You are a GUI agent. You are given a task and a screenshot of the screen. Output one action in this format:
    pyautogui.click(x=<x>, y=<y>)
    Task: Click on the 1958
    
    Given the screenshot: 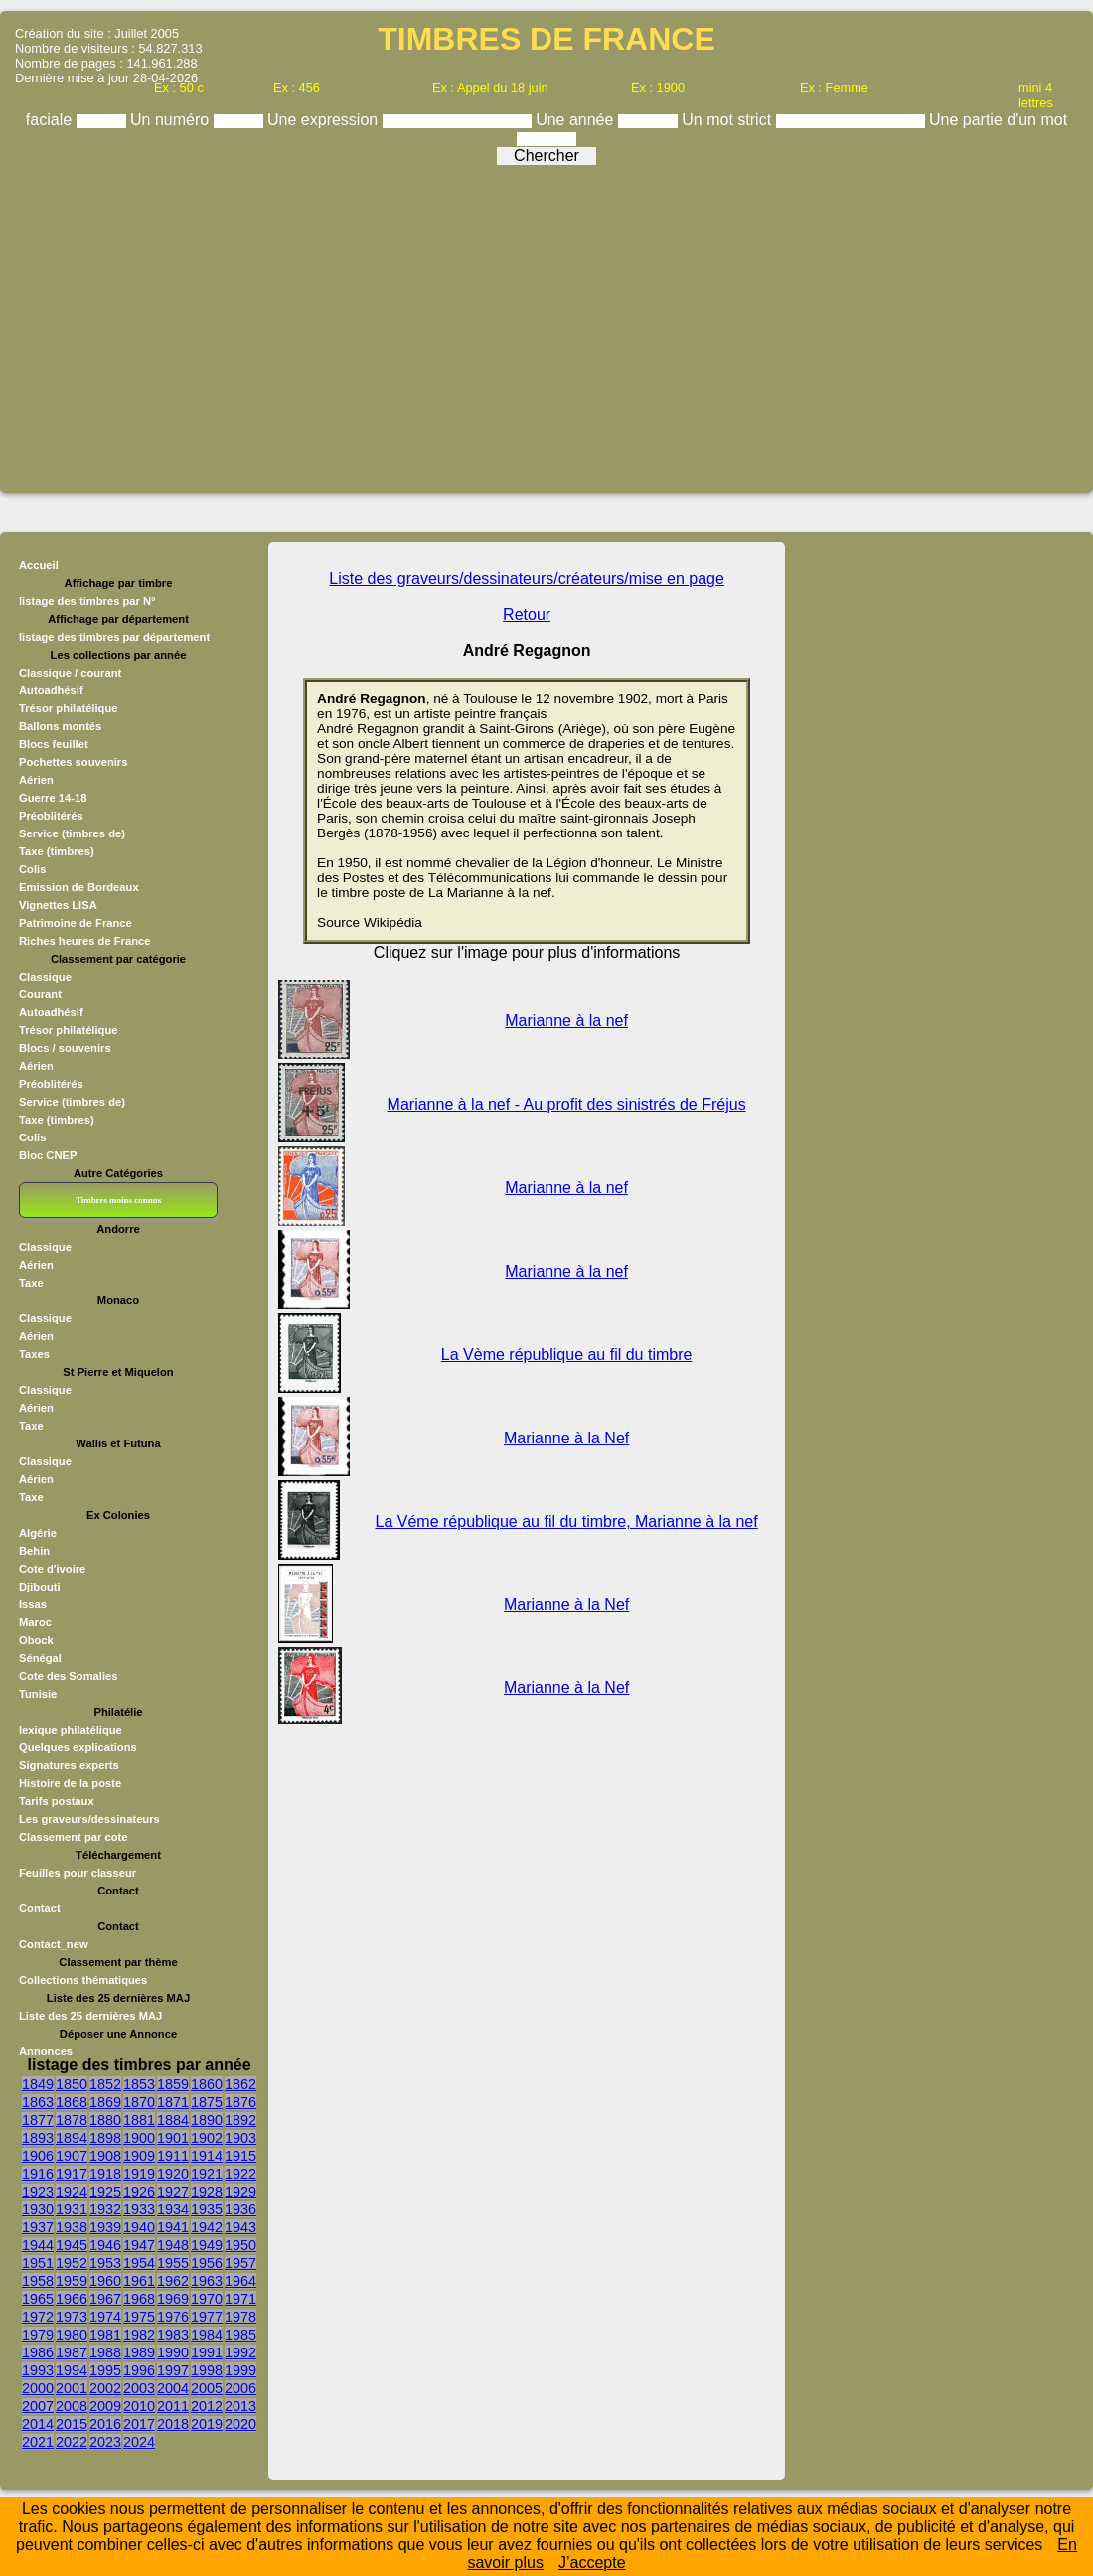 What is the action you would take?
    pyautogui.click(x=38, y=2281)
    